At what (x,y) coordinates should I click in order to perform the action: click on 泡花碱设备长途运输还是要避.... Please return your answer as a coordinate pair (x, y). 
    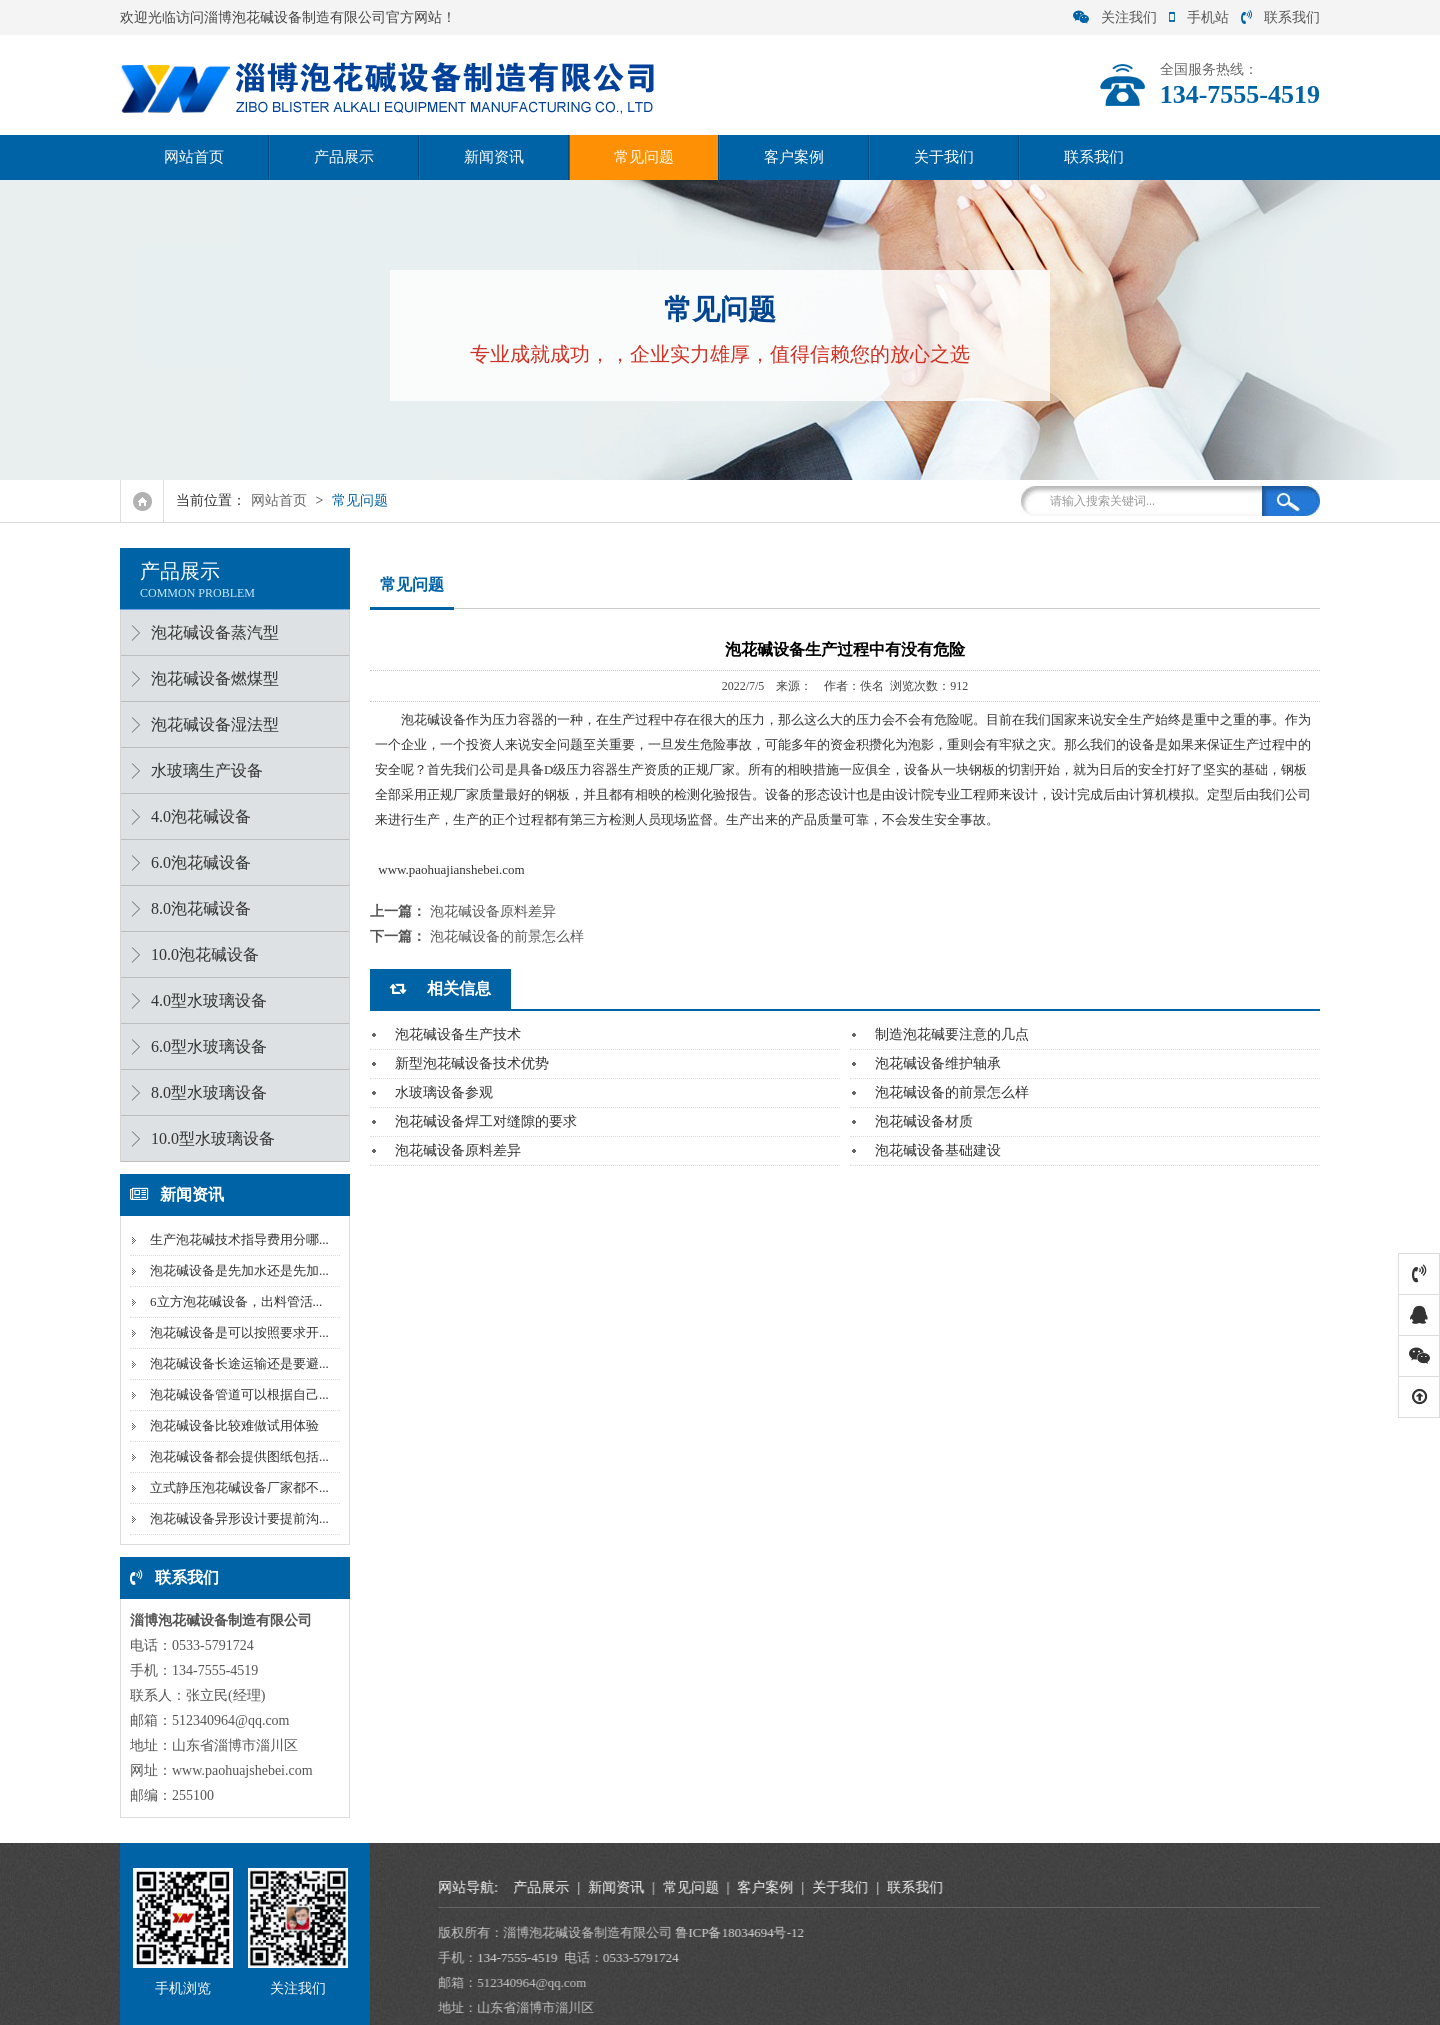
    Looking at the image, I should click on (234, 1363).